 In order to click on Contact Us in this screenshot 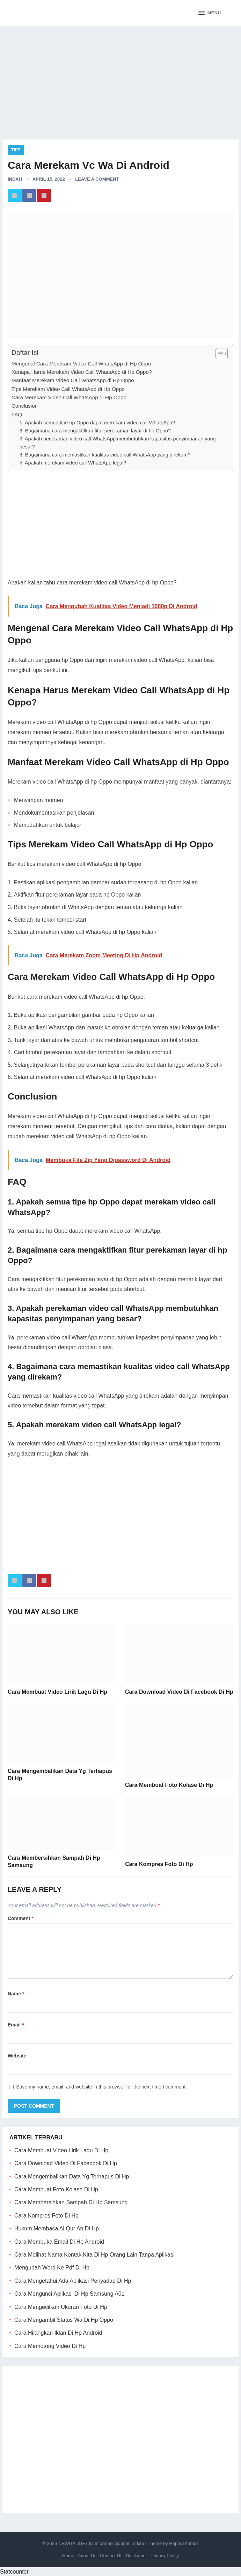, I will do `click(111, 2555)`.